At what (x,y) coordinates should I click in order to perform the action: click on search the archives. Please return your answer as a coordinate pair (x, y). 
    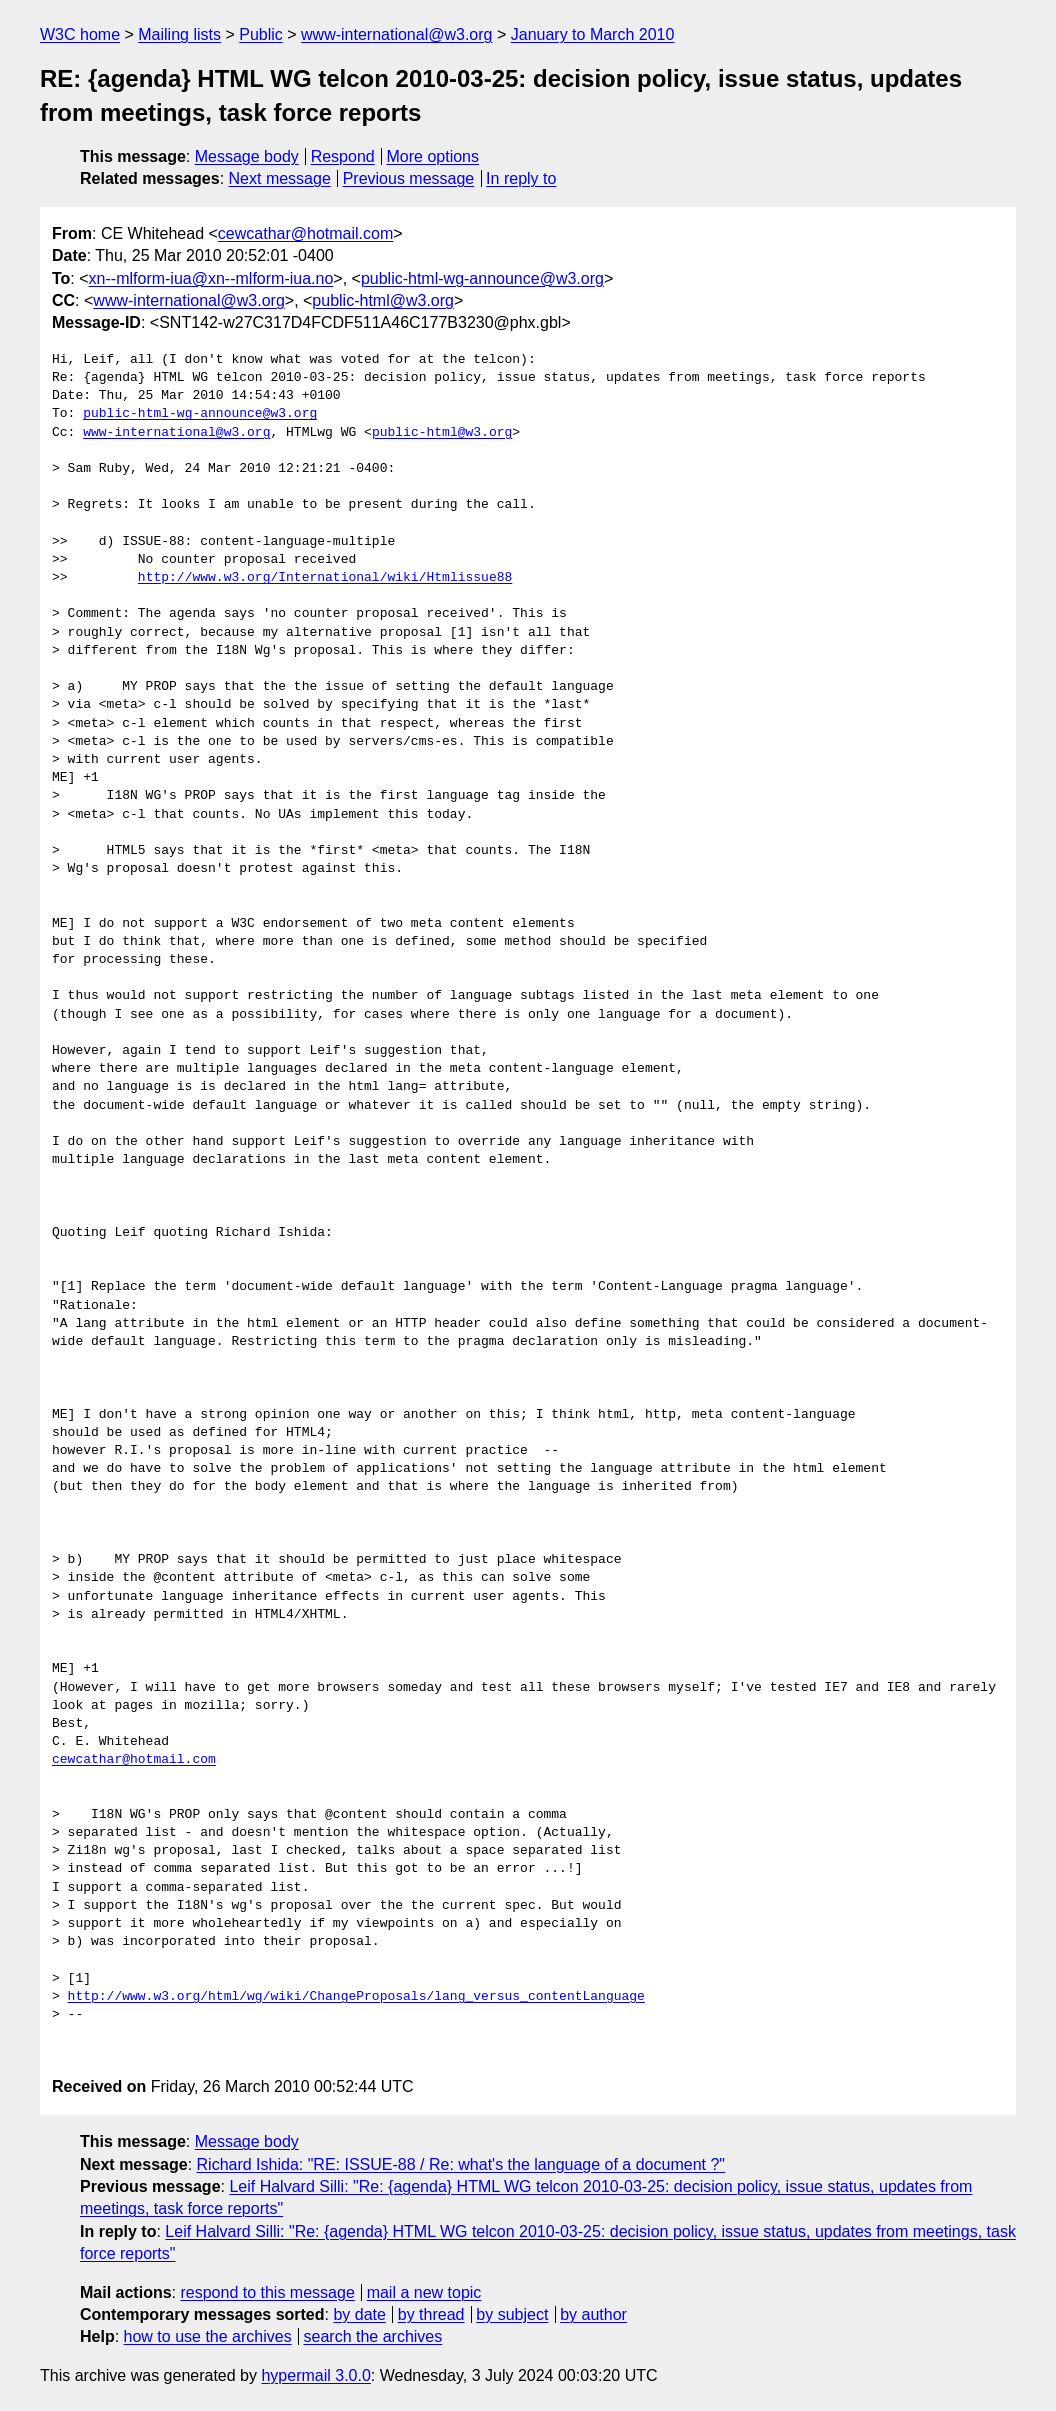
    Looking at the image, I should click on (373, 2336).